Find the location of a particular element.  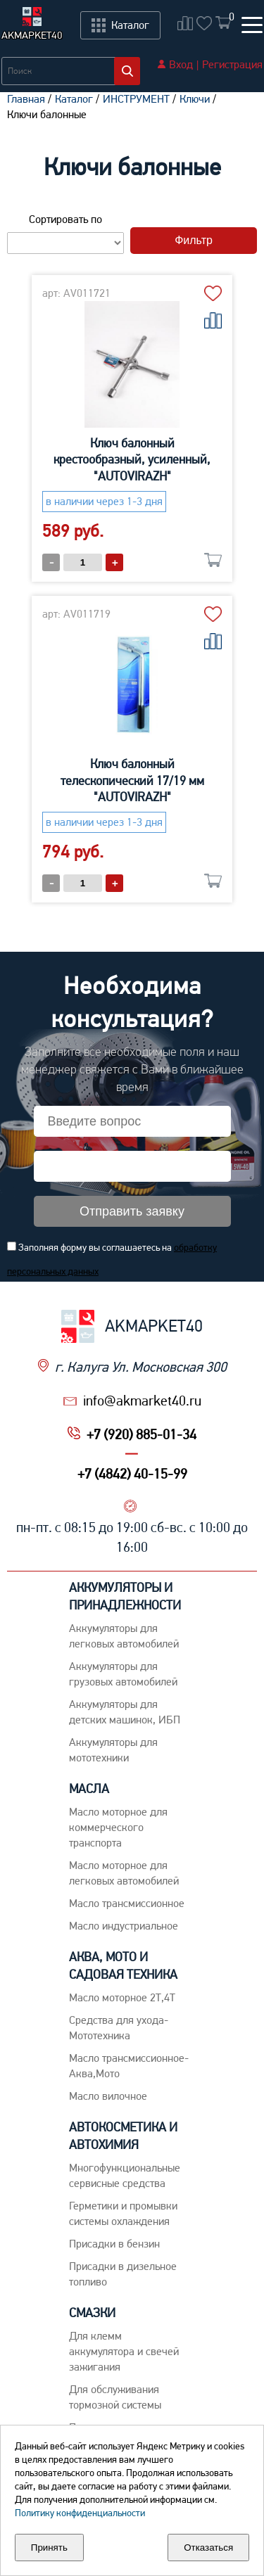

Принять is located at coordinates (49, 2547).